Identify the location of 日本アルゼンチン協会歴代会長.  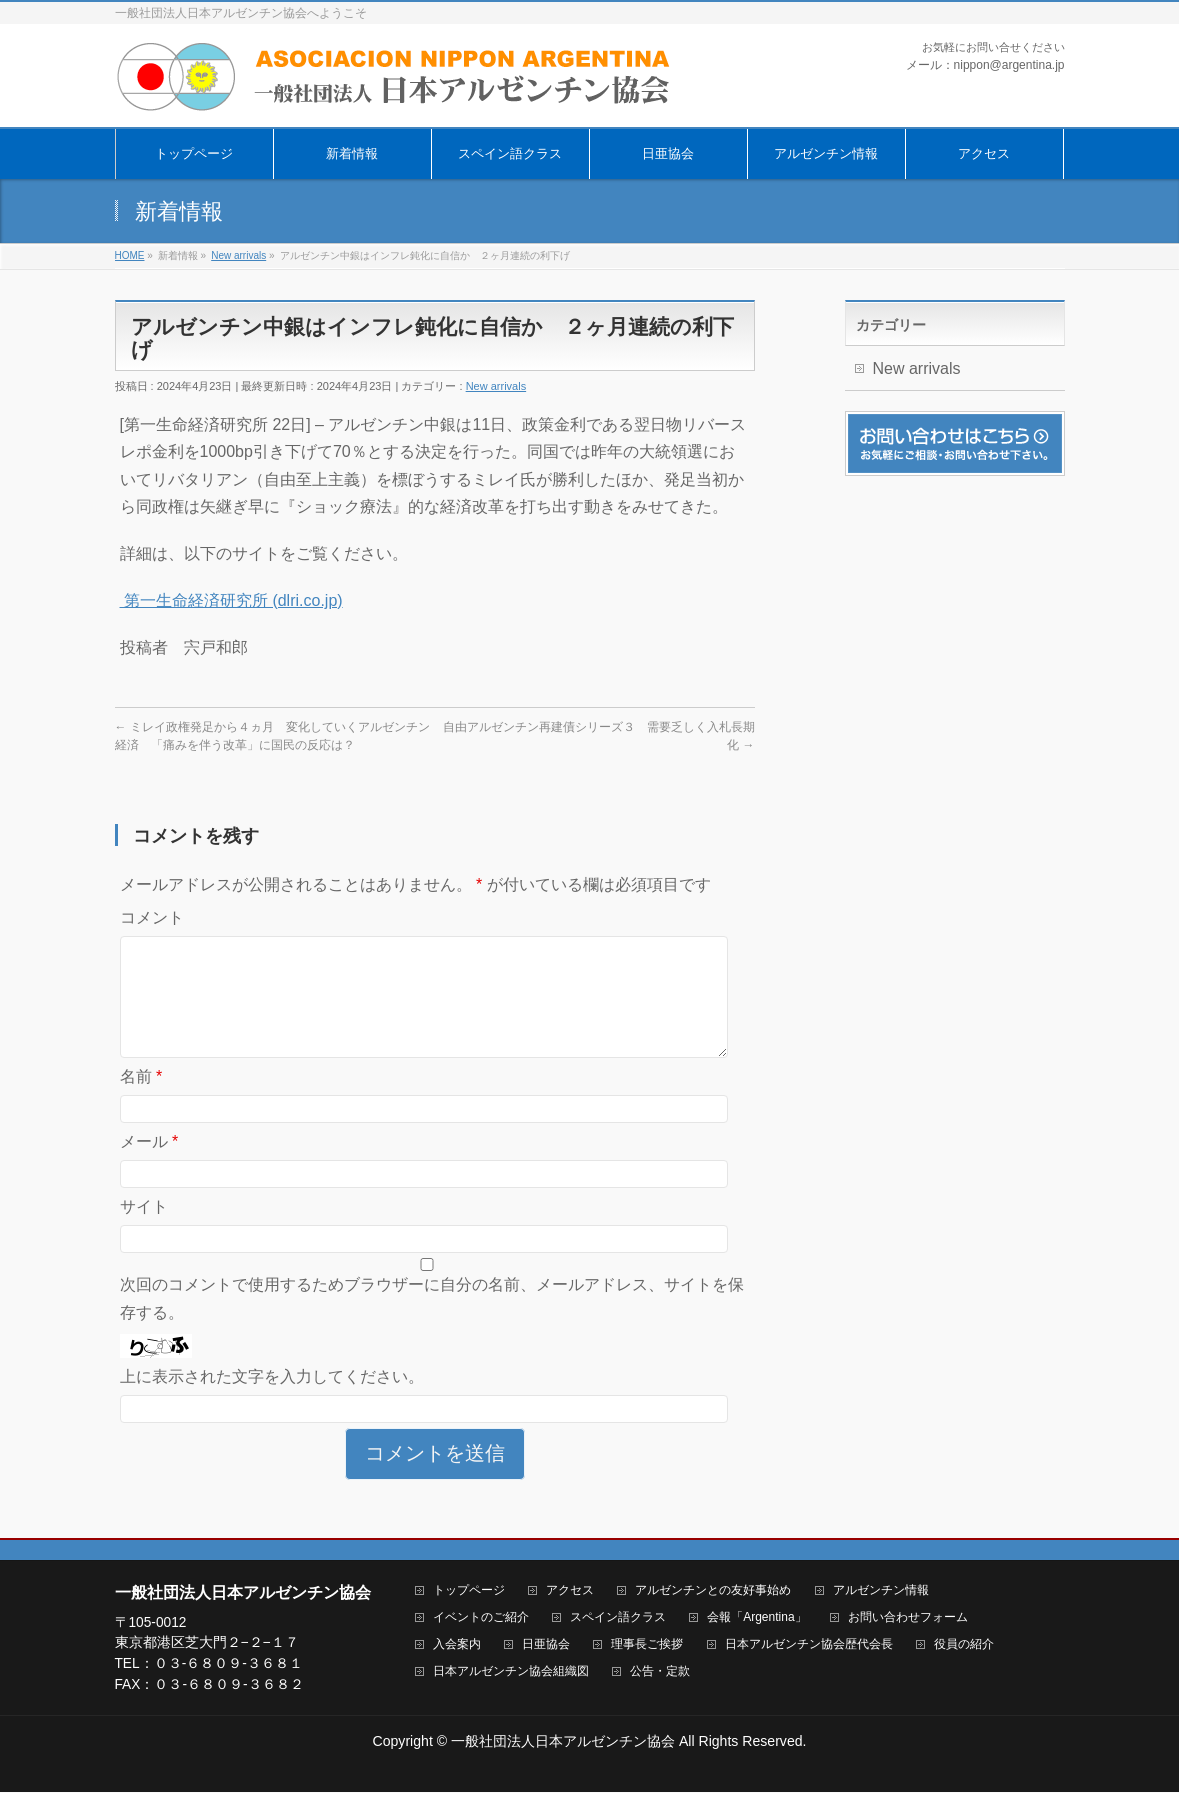
(809, 1645).